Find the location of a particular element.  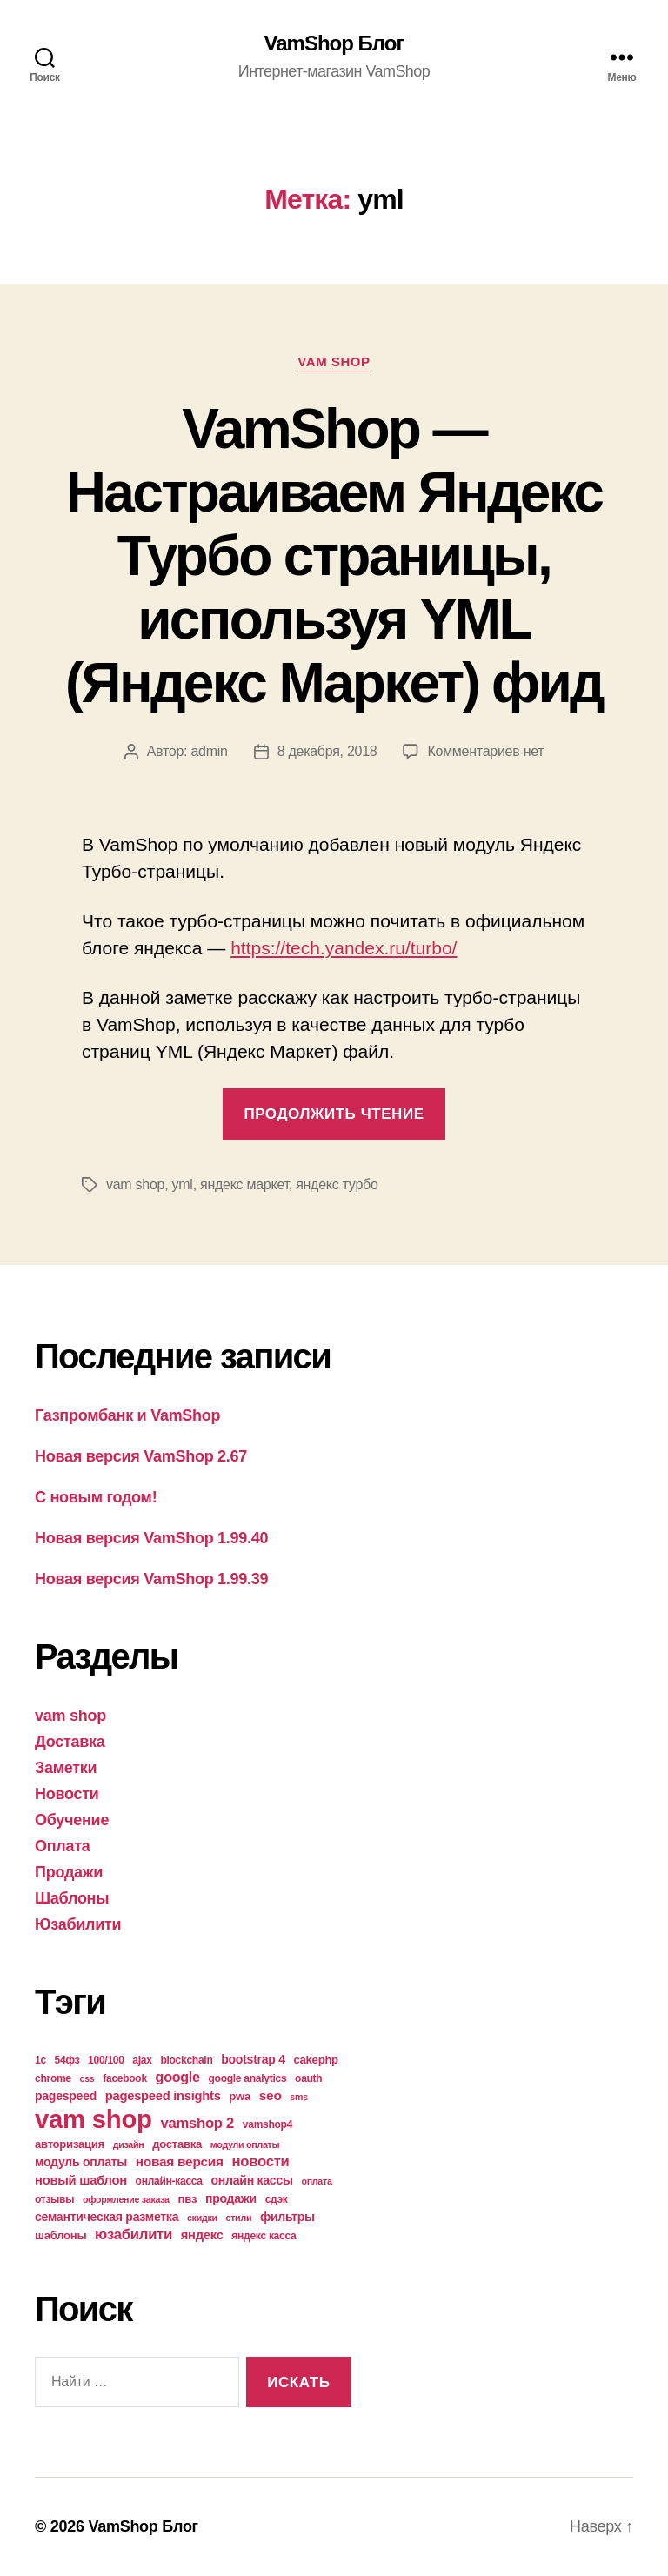

модуль оплаты [модуль оплаты (6 элементов)] is located at coordinates (81, 2162).